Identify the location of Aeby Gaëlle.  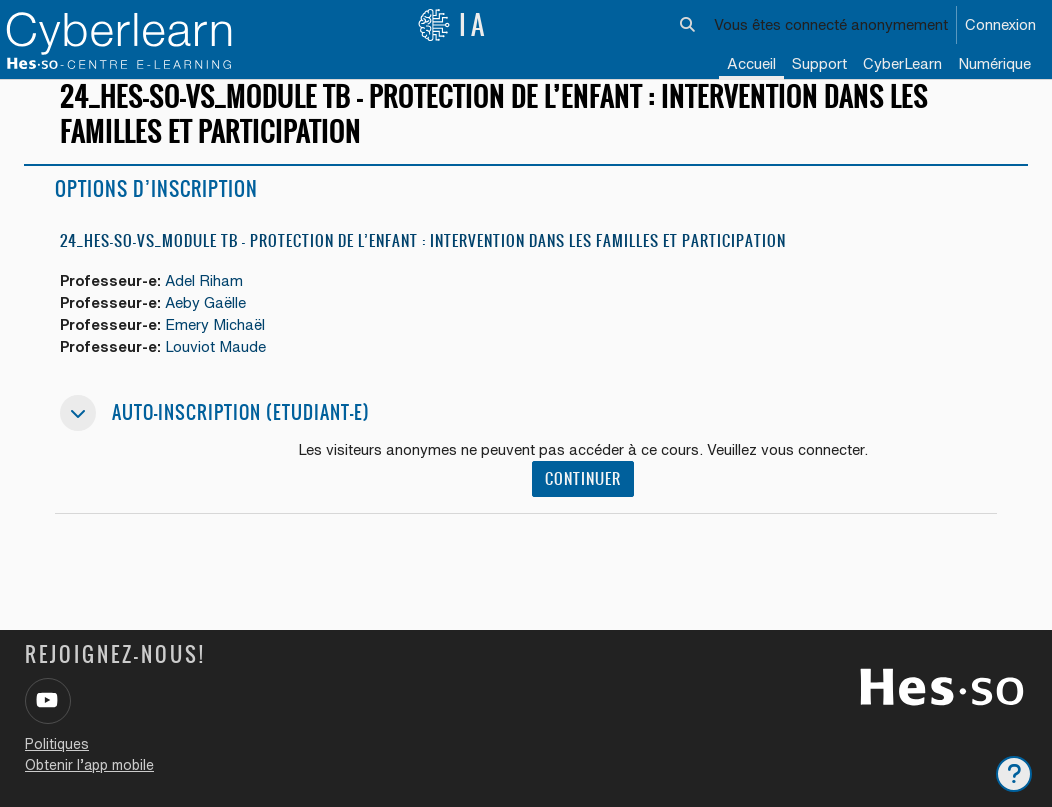
(208, 320).